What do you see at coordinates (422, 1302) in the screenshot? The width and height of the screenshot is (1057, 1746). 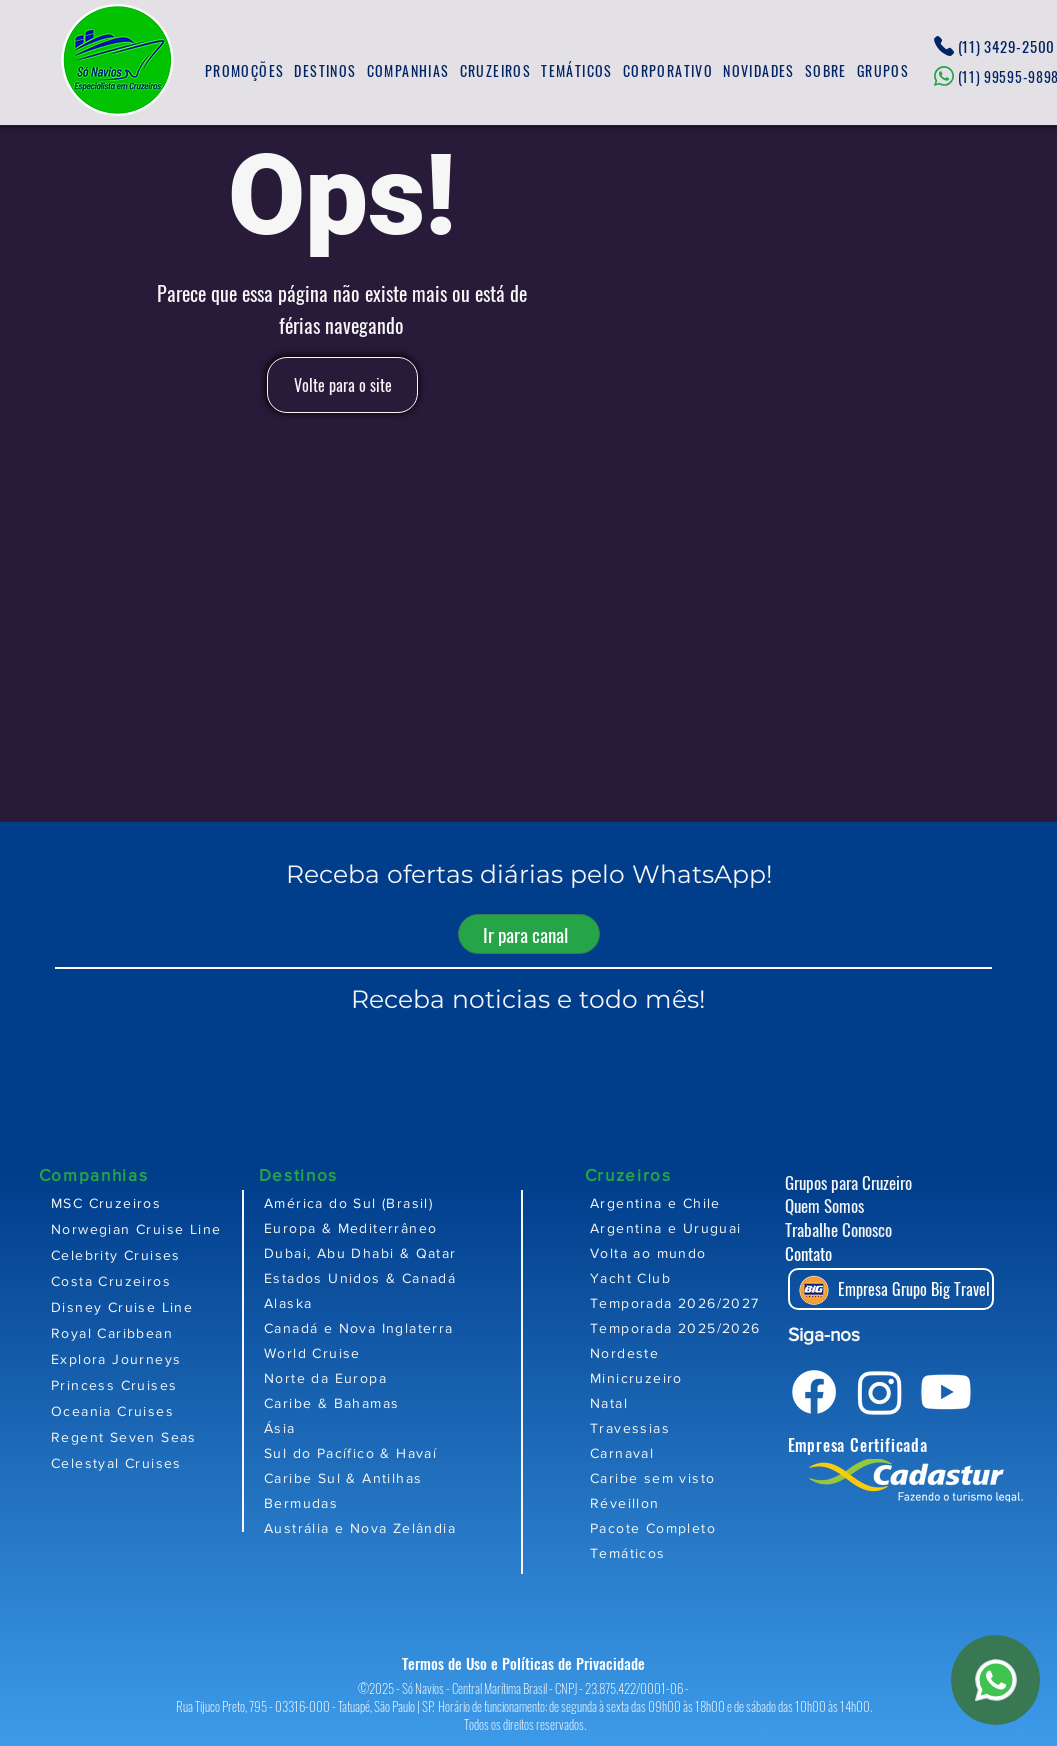 I see `[Alaska]` at bounding box center [422, 1302].